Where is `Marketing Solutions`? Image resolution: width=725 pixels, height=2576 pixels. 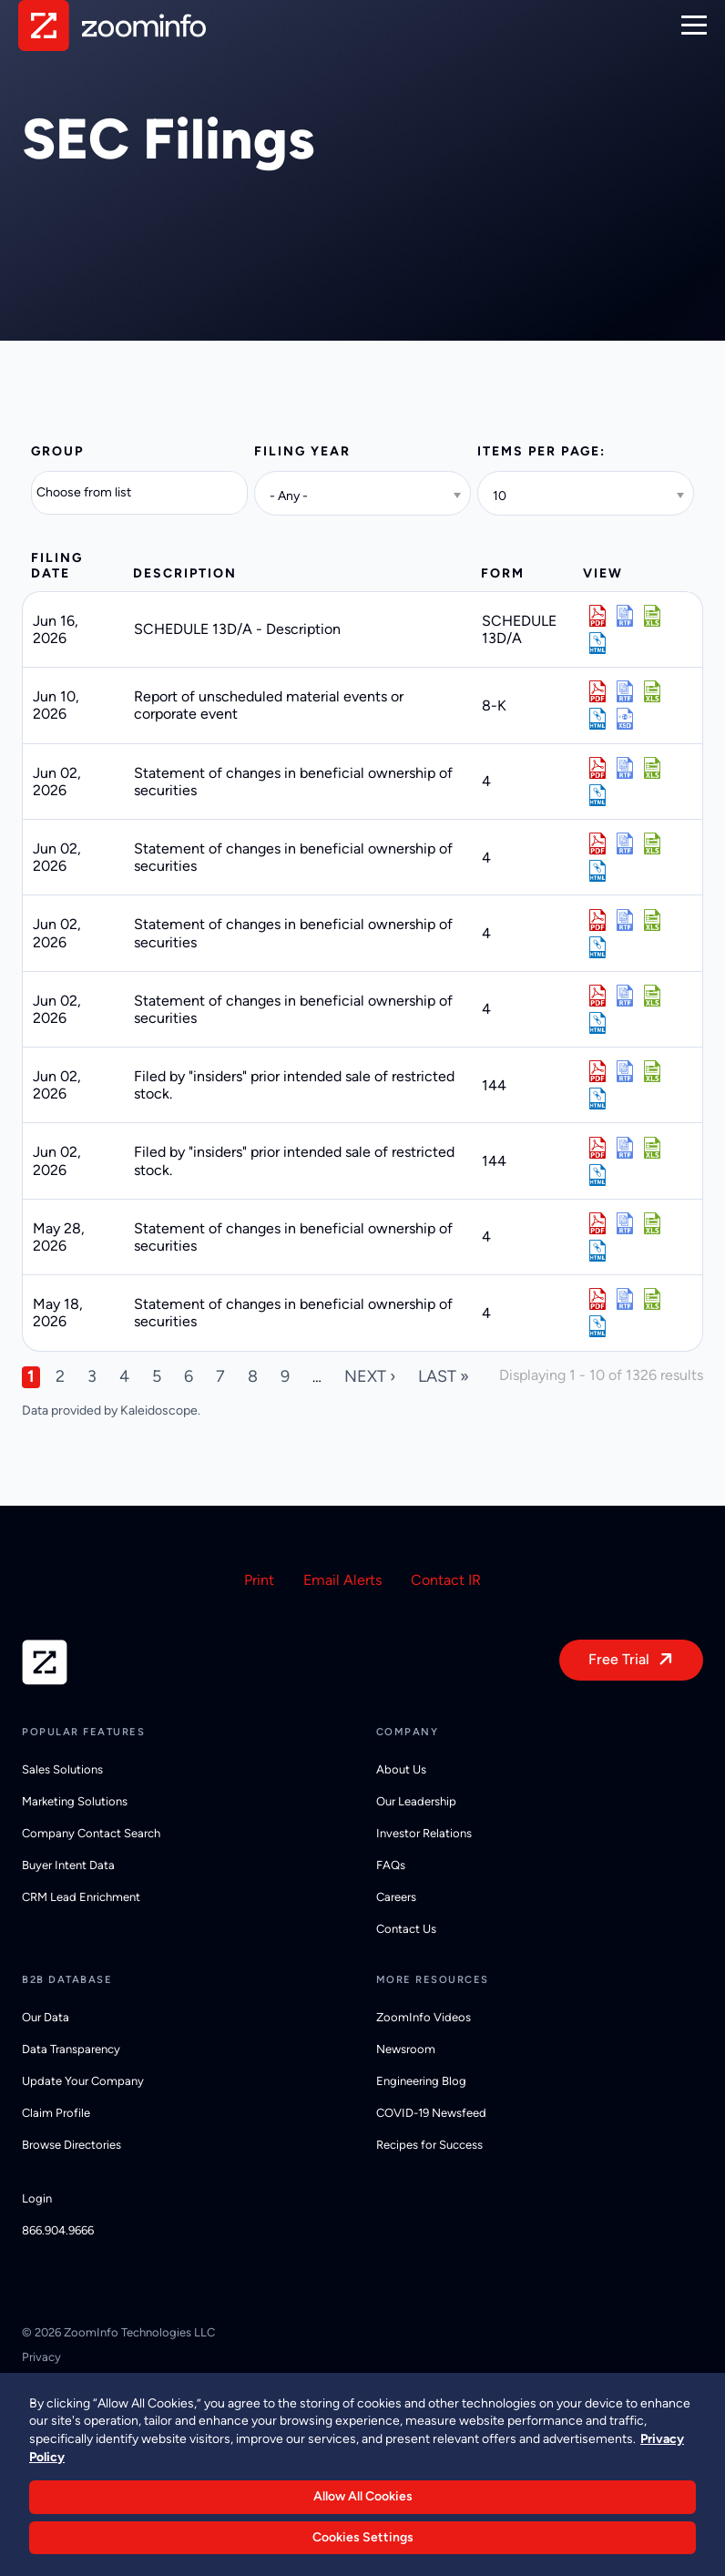
Marketing Solutions is located at coordinates (75, 1801).